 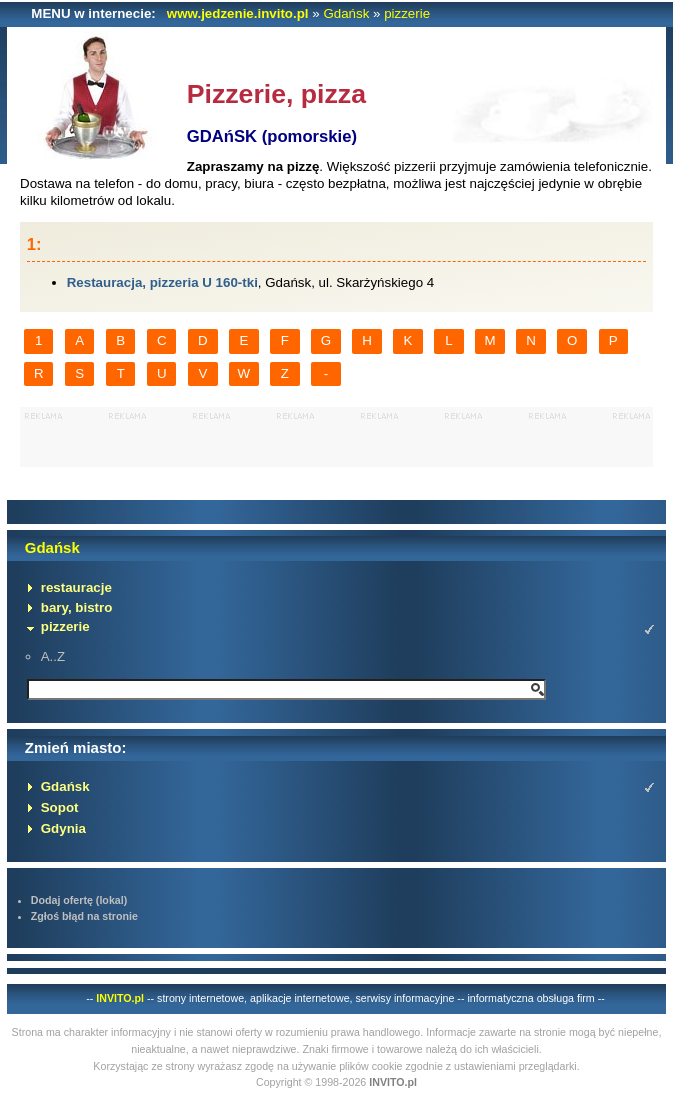 I want to click on pizzerie, so click(x=407, y=13).